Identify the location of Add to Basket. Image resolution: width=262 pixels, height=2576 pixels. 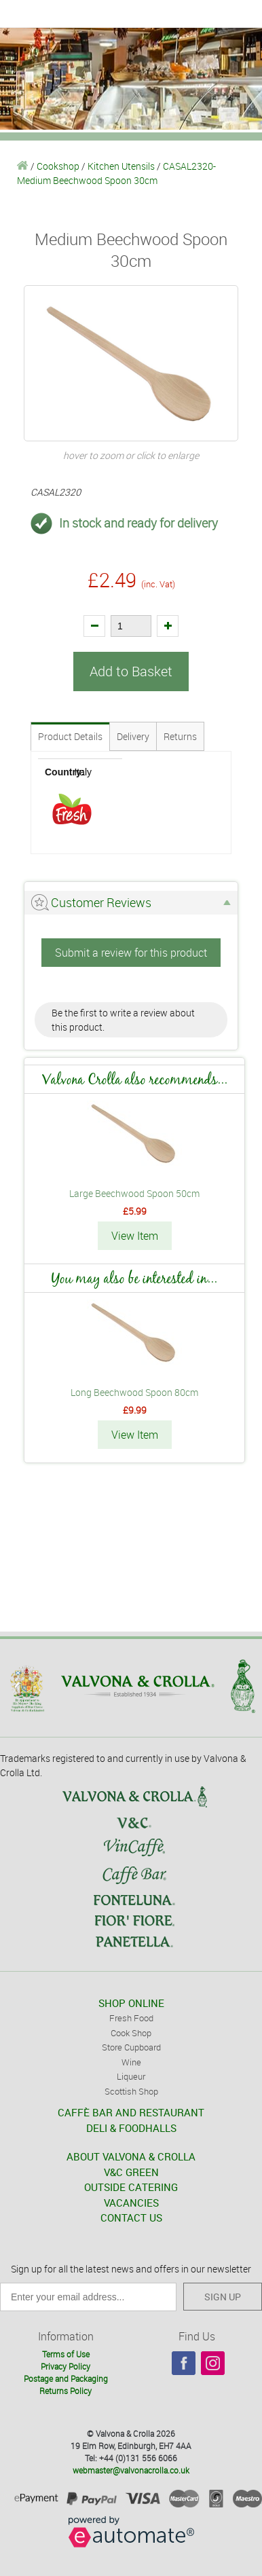
(131, 671).